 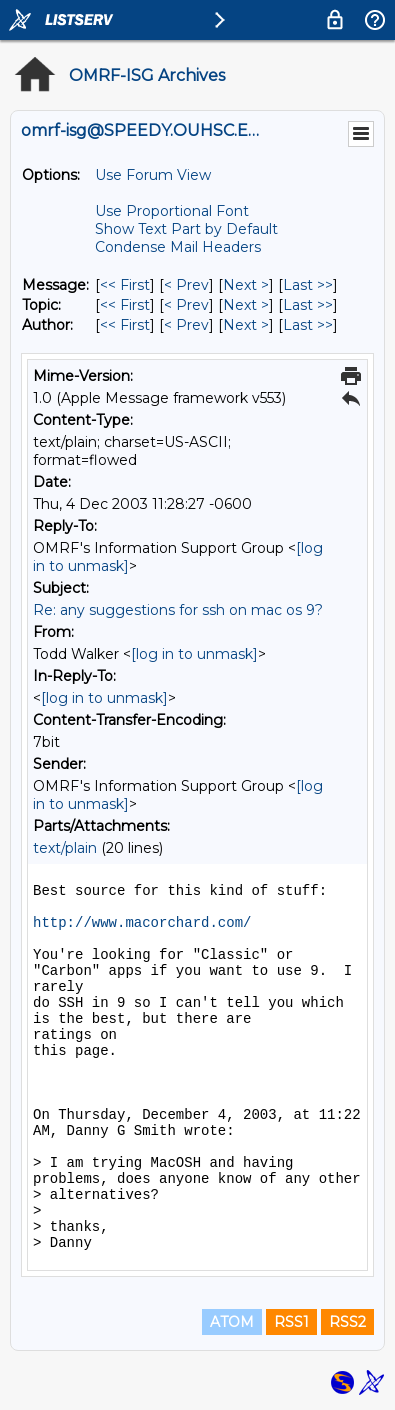 I want to click on < Prev [Prev Message By Author], so click(x=186, y=325).